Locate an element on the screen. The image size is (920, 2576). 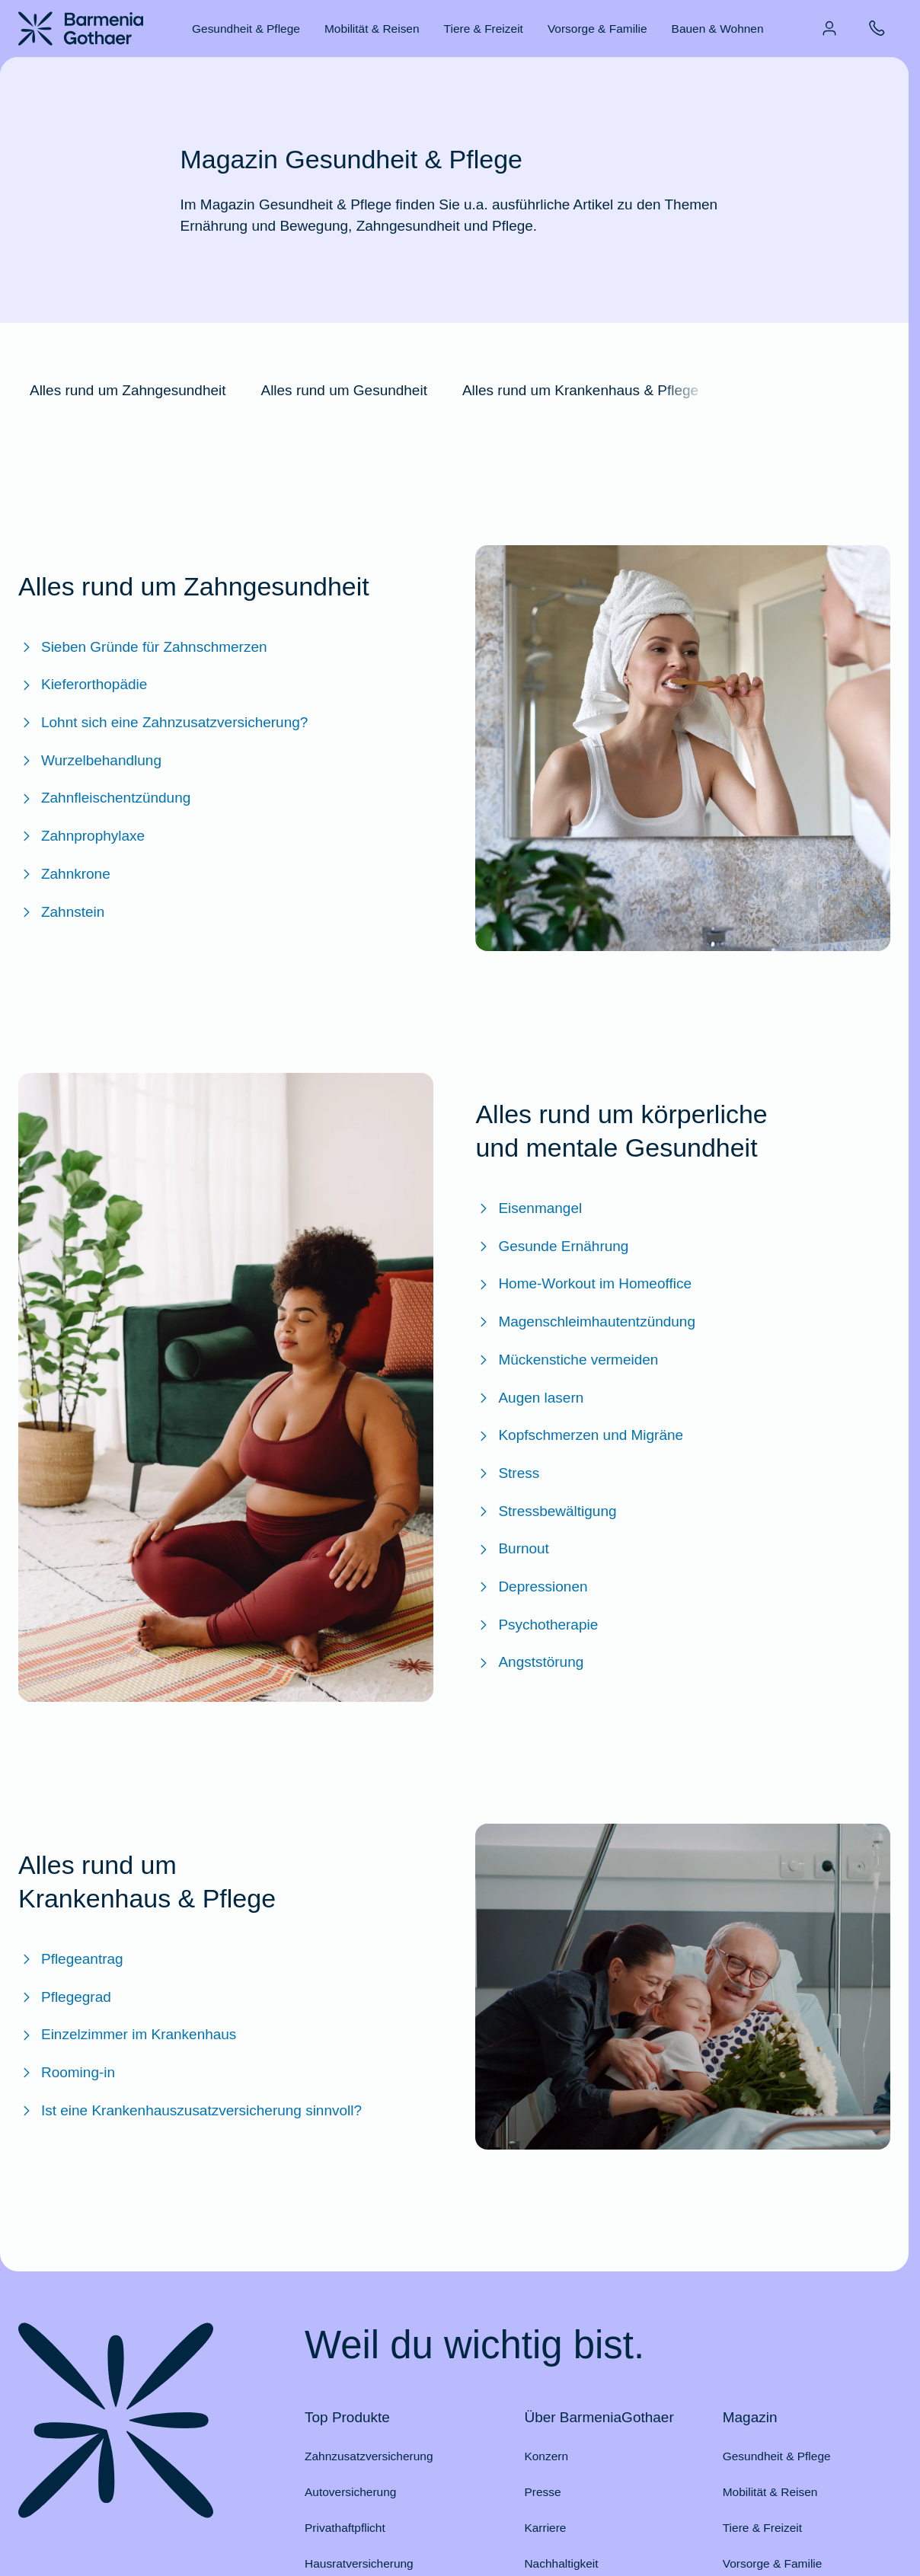
Bauen & Wohnen [menuitem] is located at coordinates (718, 28).